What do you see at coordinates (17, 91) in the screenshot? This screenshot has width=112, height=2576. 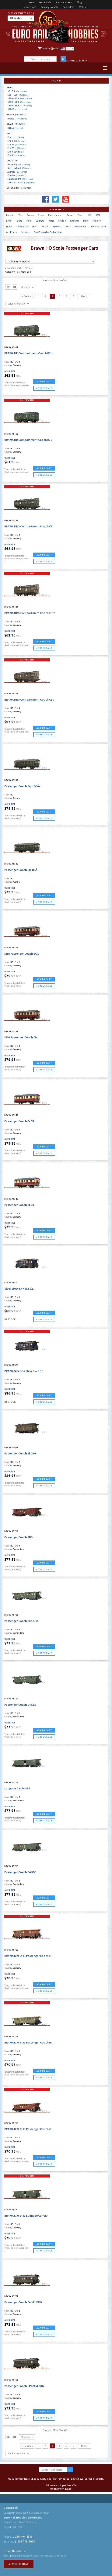 I see `$0 - 50` at bounding box center [17, 91].